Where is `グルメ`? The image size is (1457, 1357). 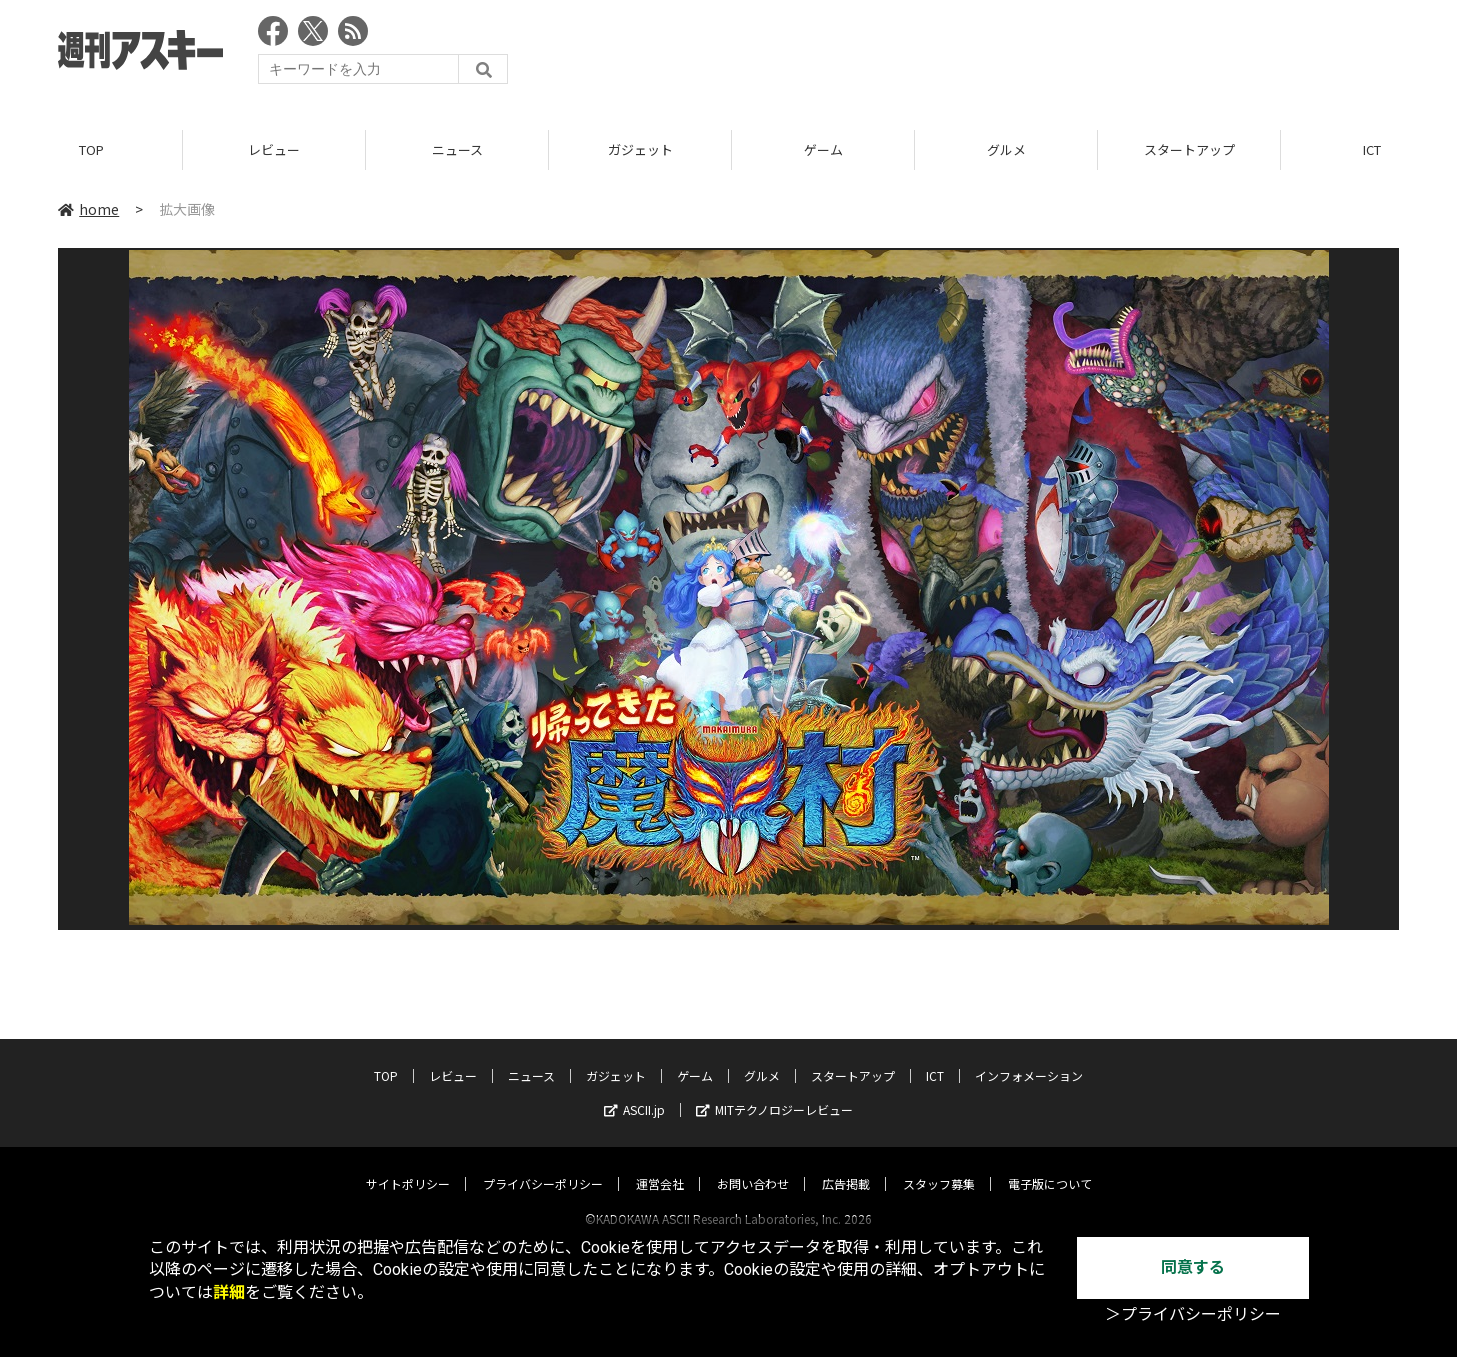
グルメ is located at coordinates (1006, 149).